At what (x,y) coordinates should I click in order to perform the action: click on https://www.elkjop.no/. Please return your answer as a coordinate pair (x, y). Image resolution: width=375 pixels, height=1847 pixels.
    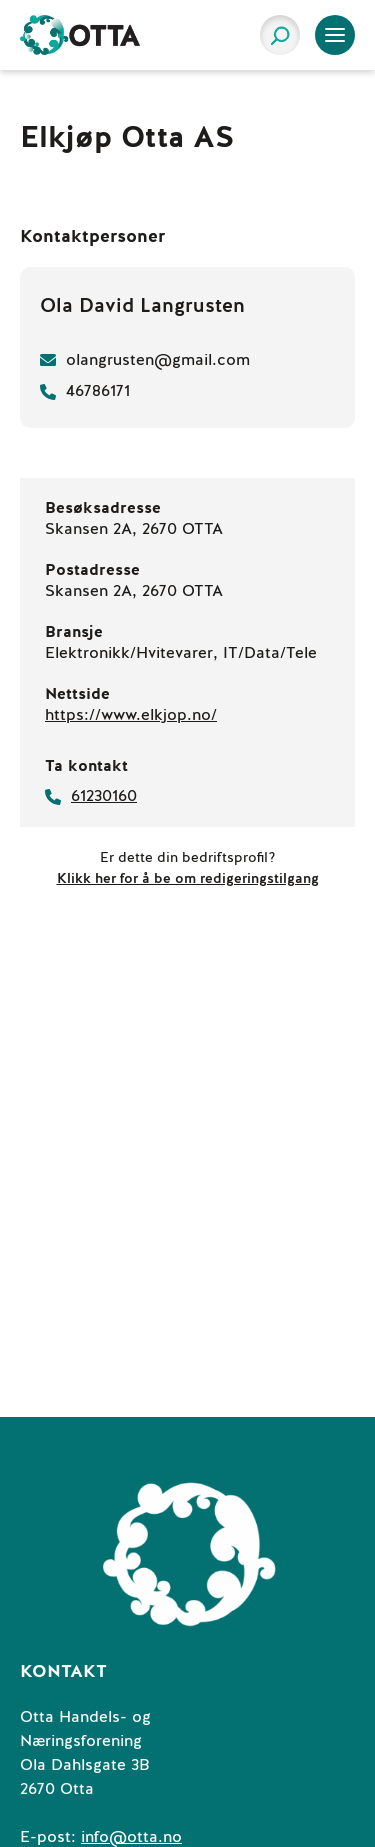
    Looking at the image, I should click on (131, 715).